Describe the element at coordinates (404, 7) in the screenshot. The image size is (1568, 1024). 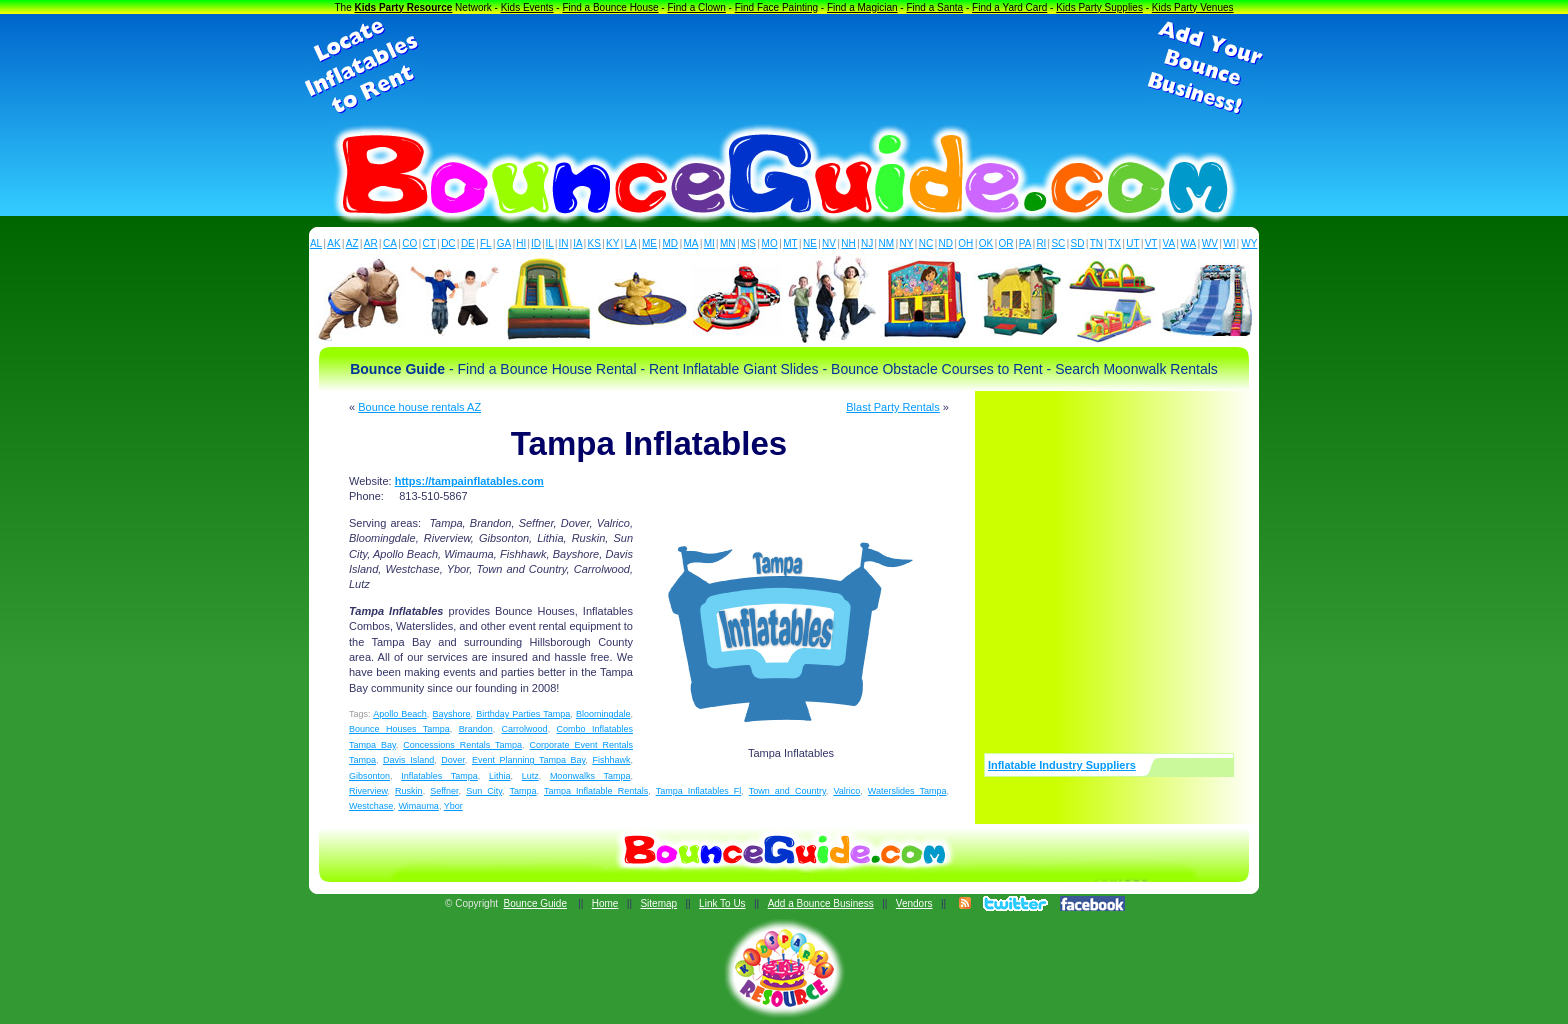
I see `Kids Party Resource` at that location.